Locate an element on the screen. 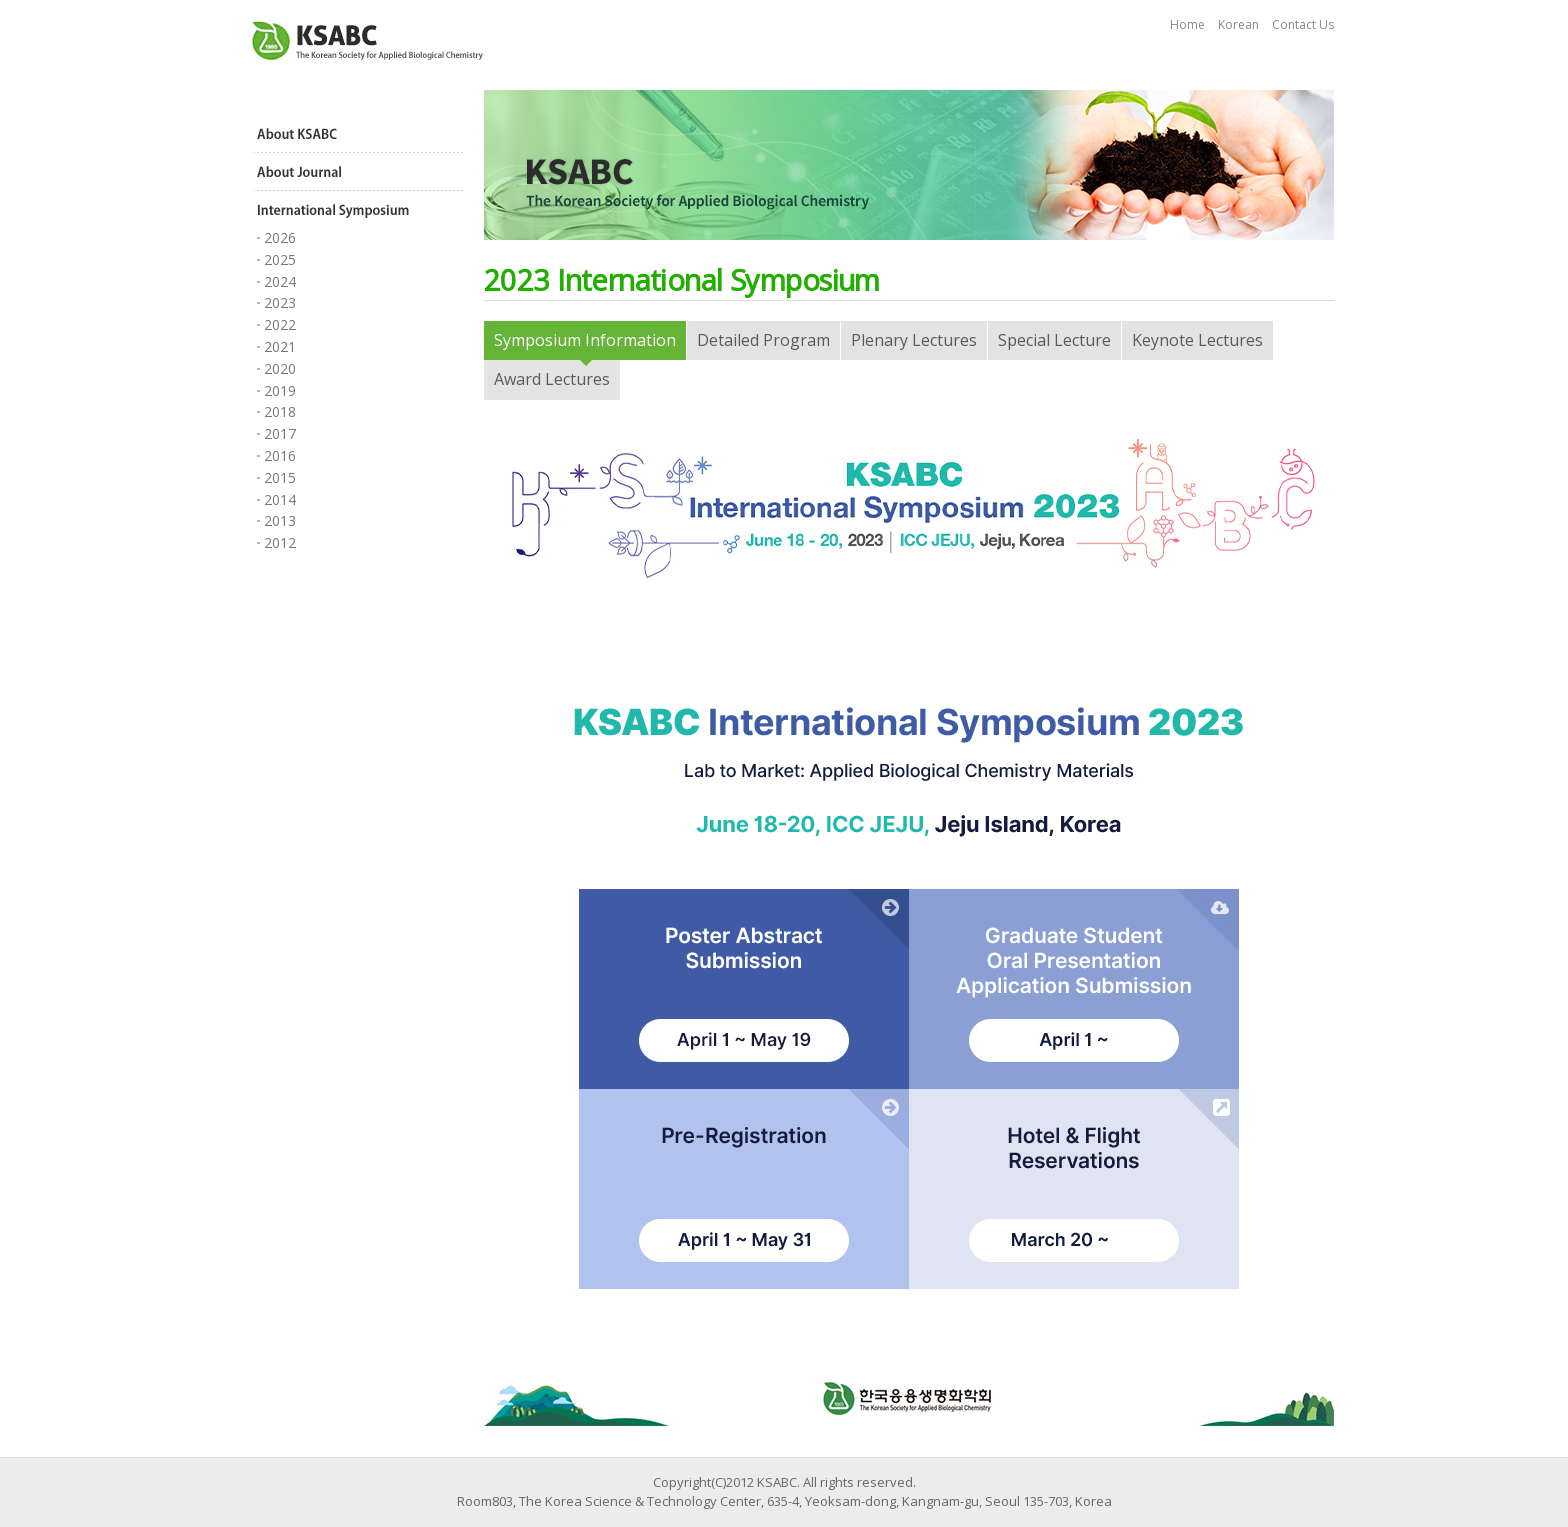  2013 is located at coordinates (280, 520).